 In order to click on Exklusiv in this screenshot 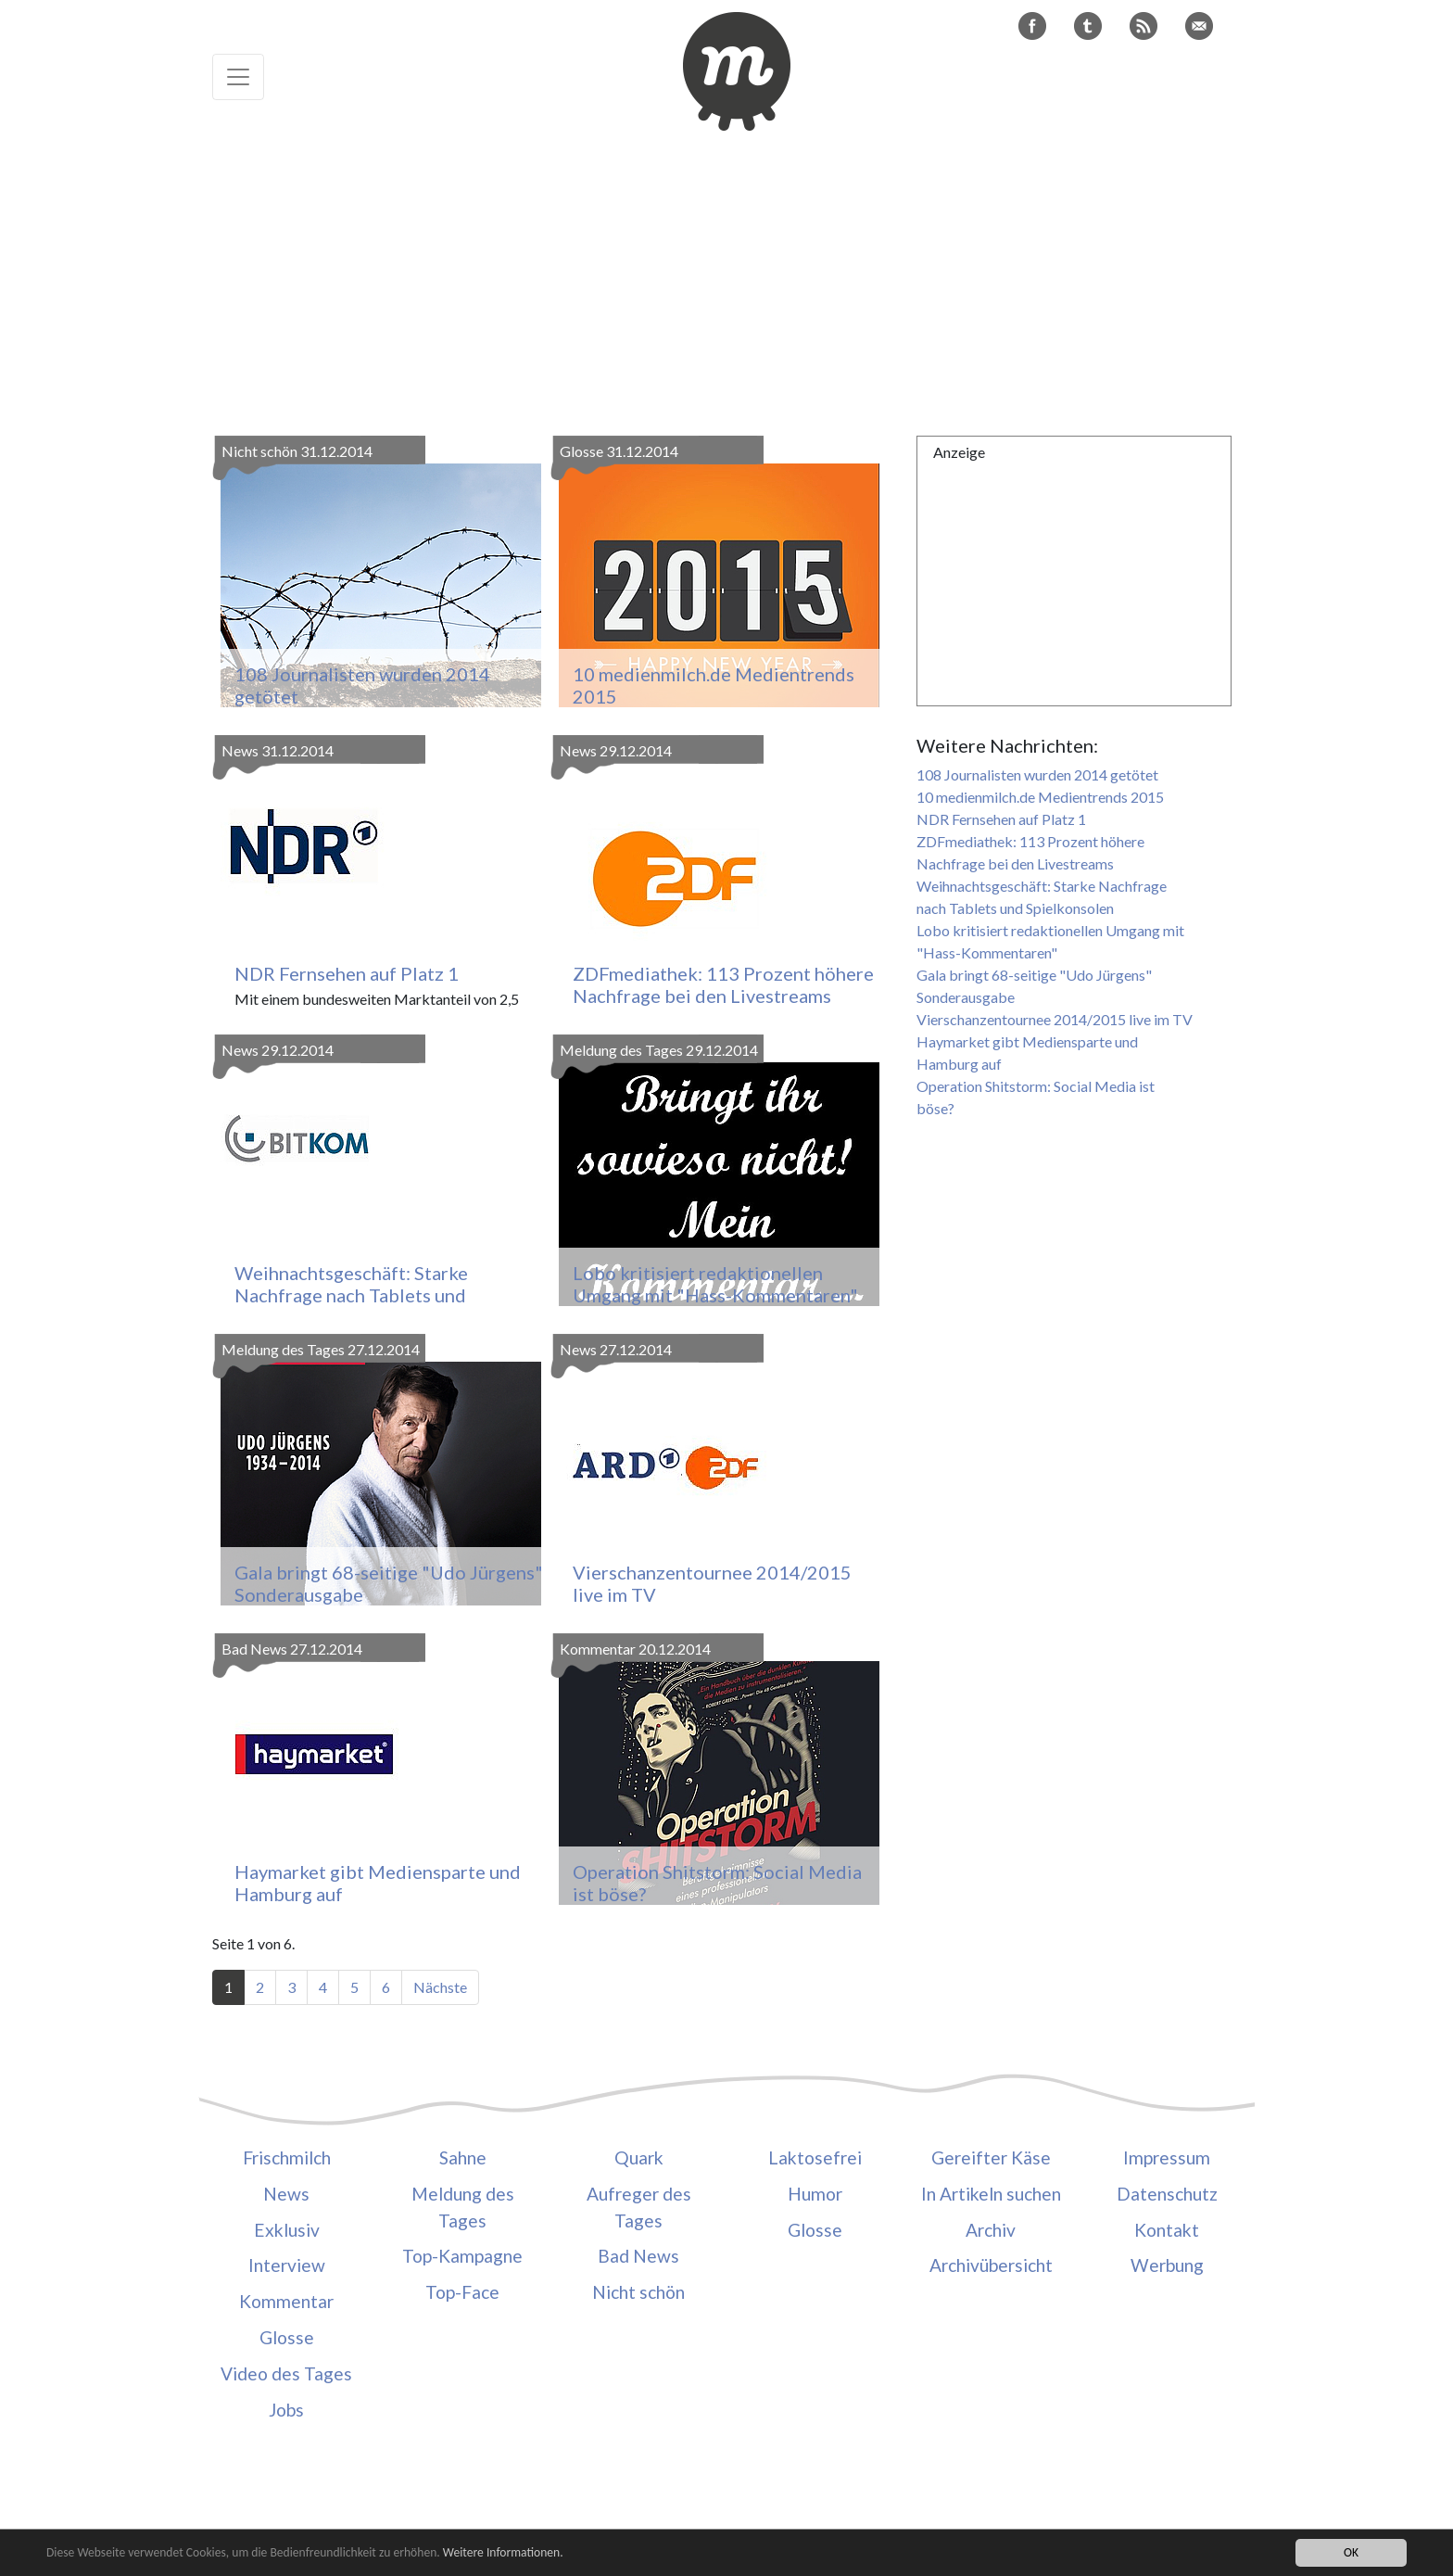, I will do `click(287, 2229)`.